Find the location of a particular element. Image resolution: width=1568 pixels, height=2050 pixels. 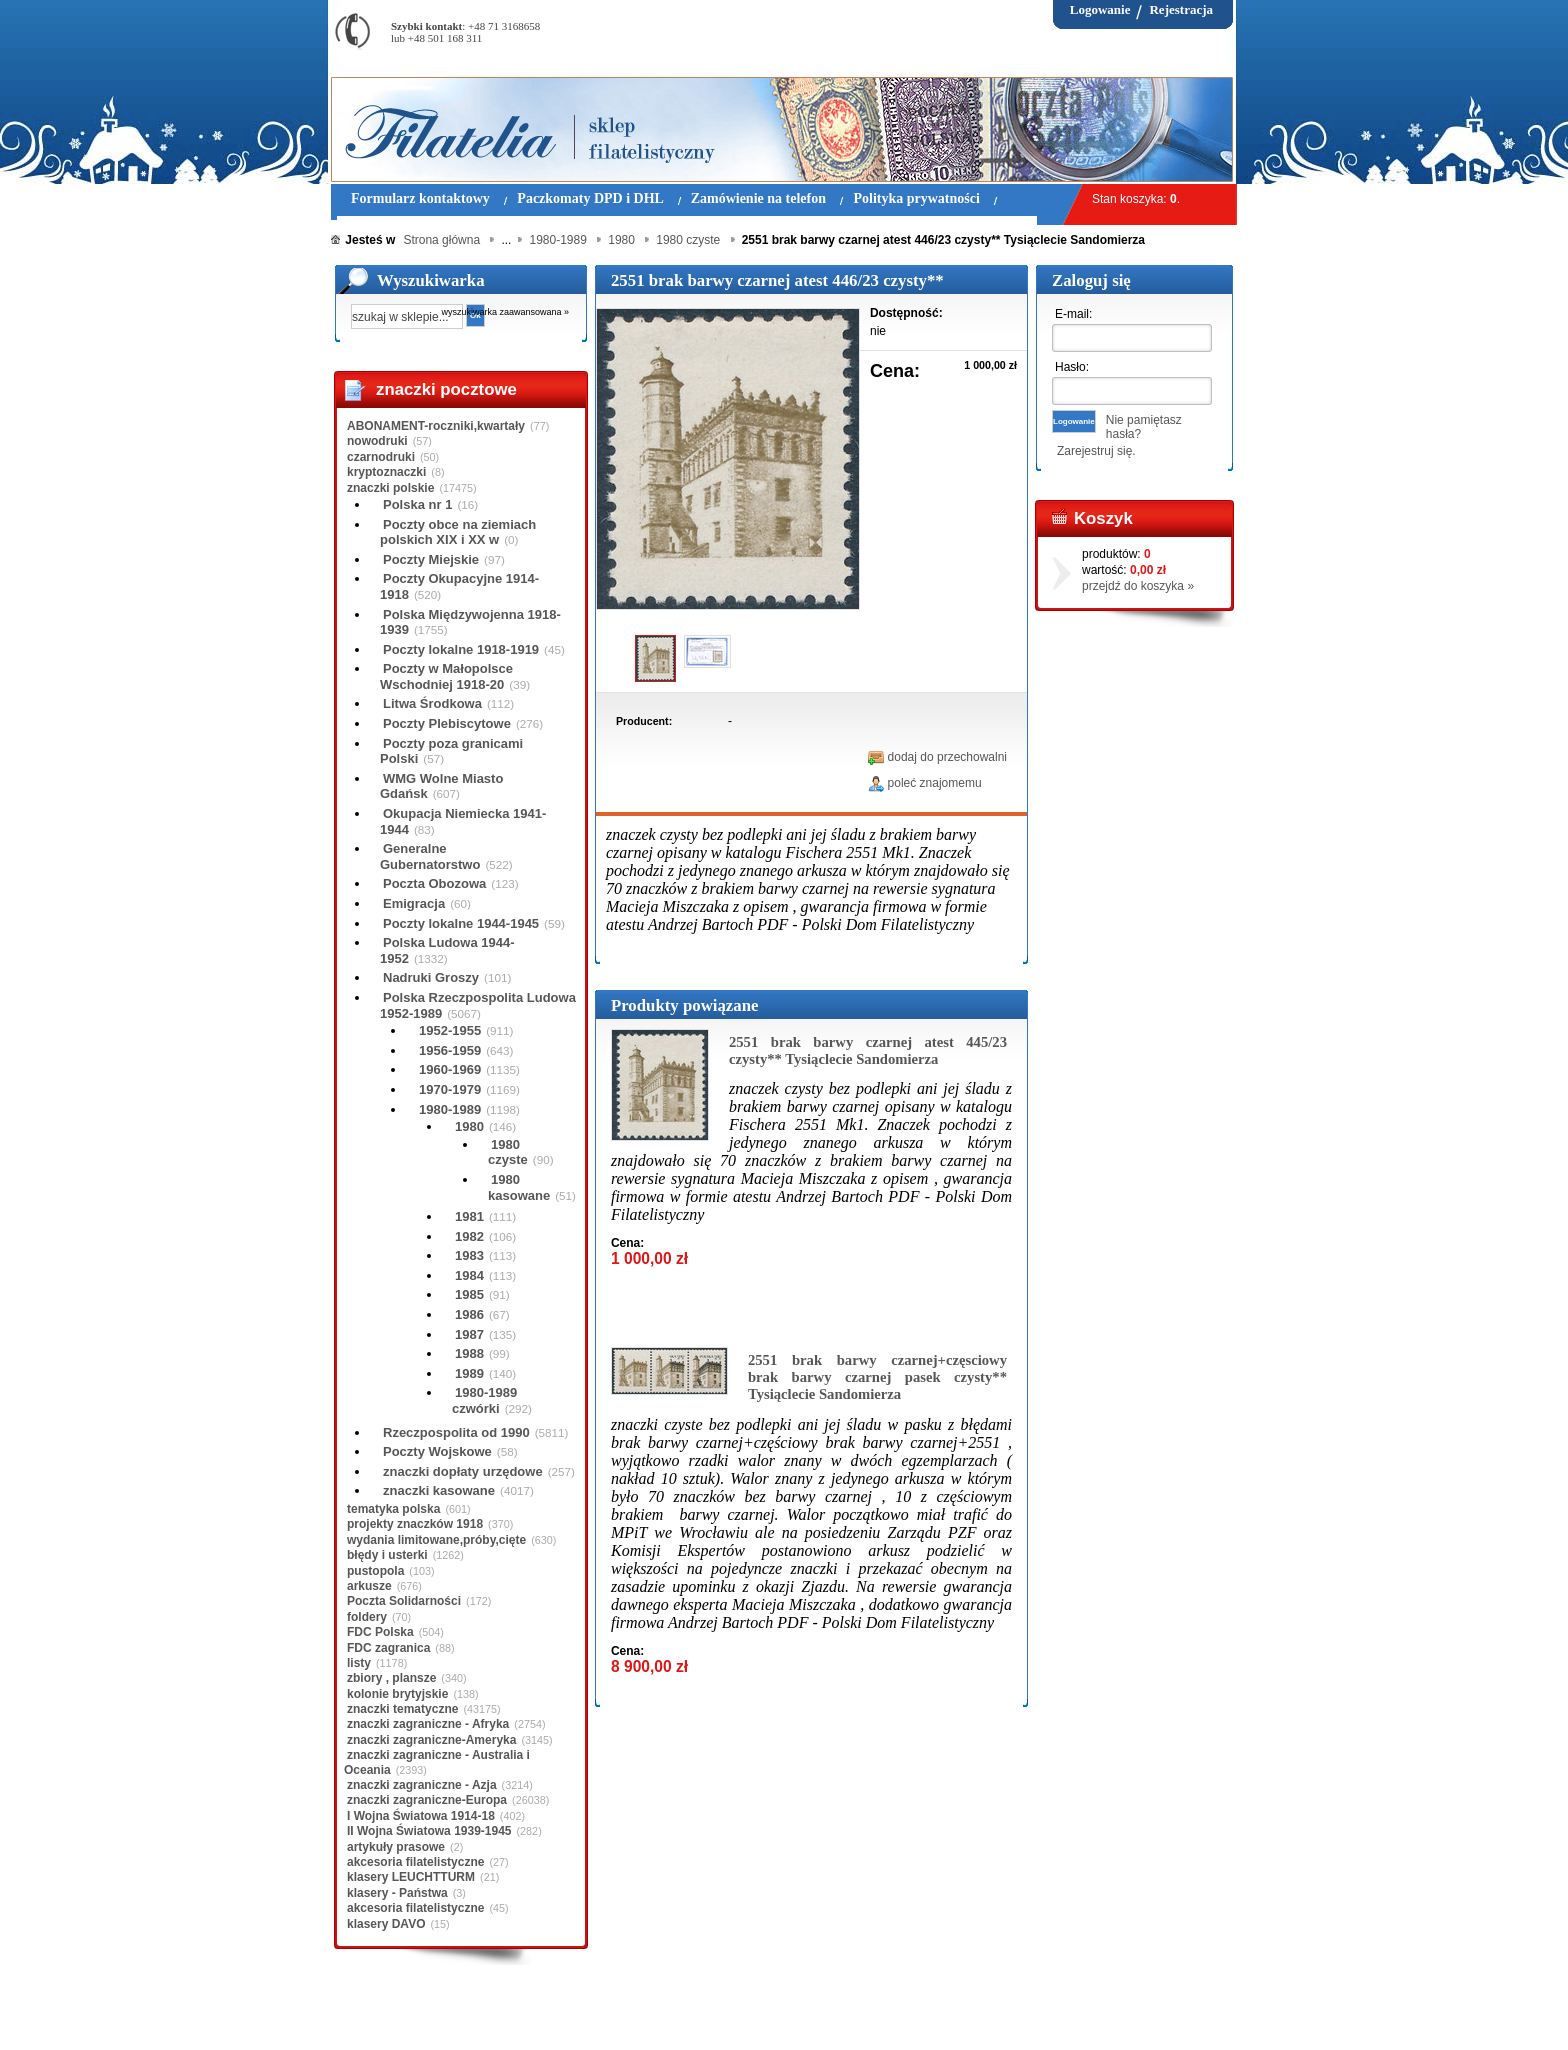

Generalne Gubernatorstwo is located at coordinates (430, 856).